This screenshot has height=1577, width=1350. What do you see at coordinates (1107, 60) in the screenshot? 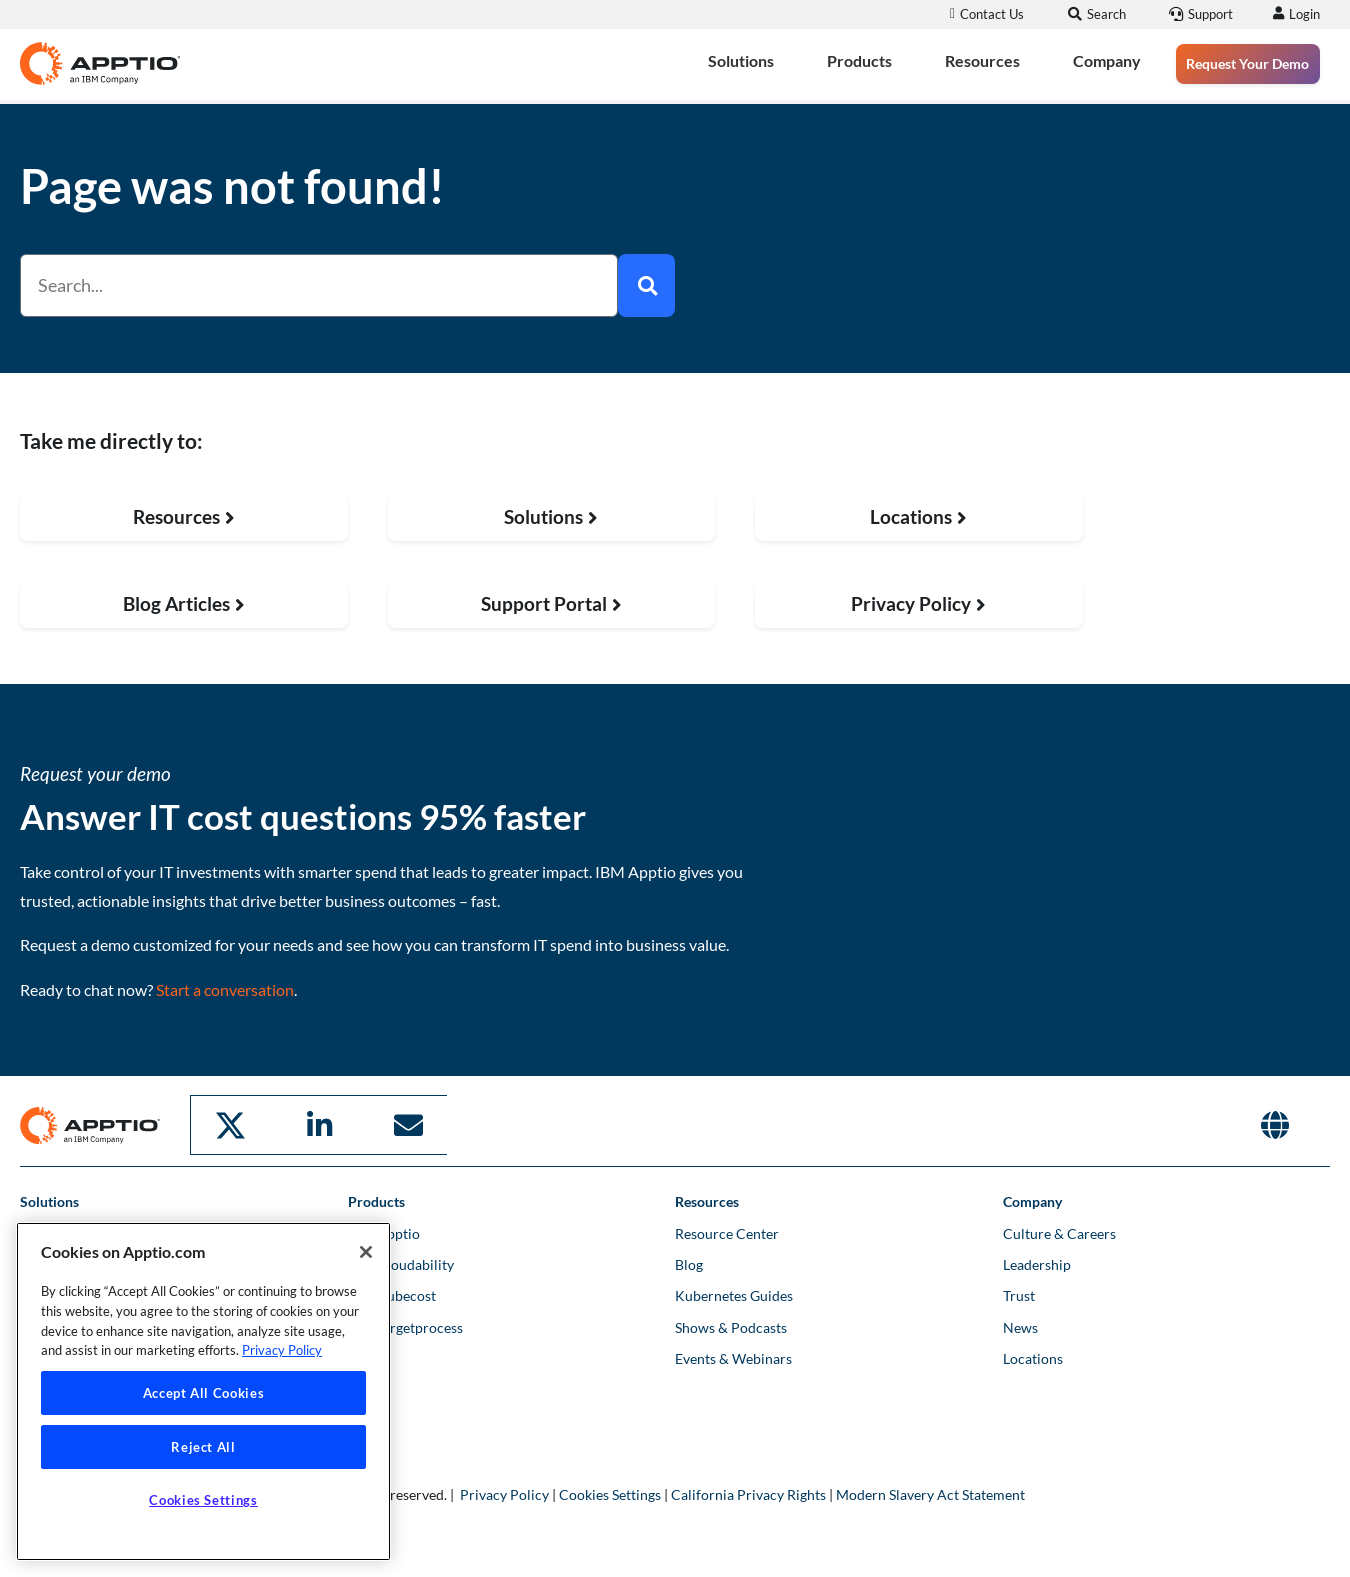
I see `Company` at bounding box center [1107, 60].